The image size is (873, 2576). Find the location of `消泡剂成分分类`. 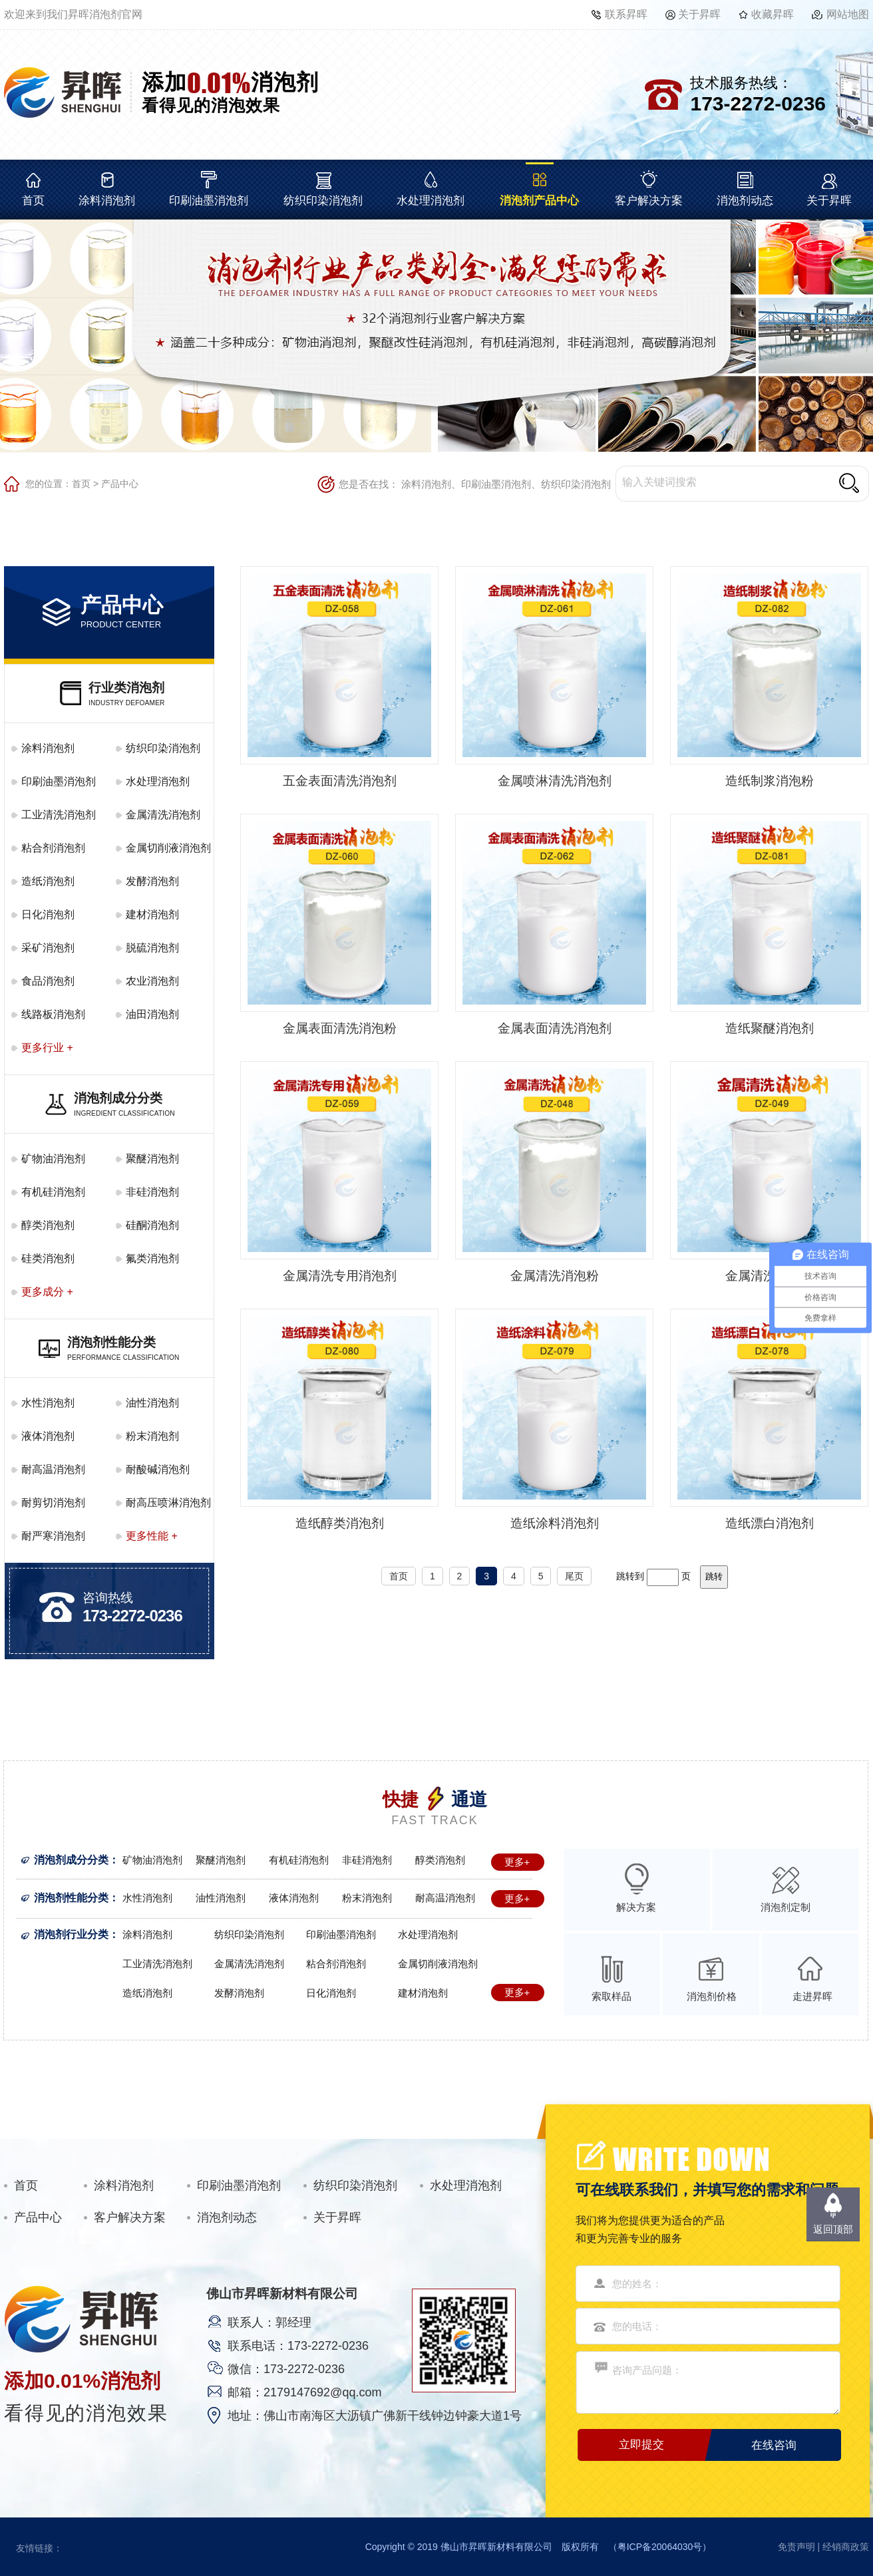

消泡剂成分分类 is located at coordinates (71, 1859).